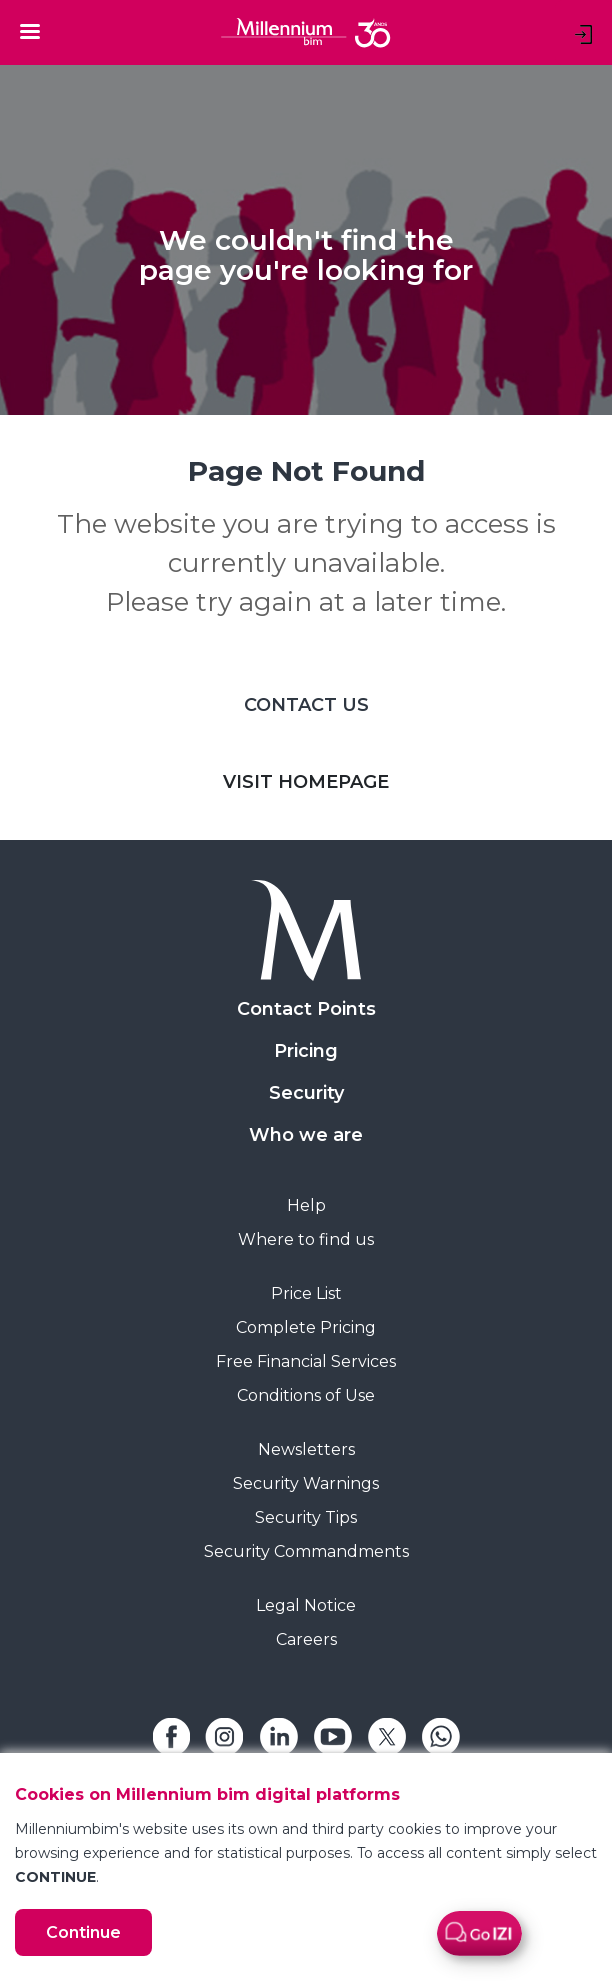 This screenshot has width=612, height=1986. What do you see at coordinates (306, 1135) in the screenshot?
I see `Who we are` at bounding box center [306, 1135].